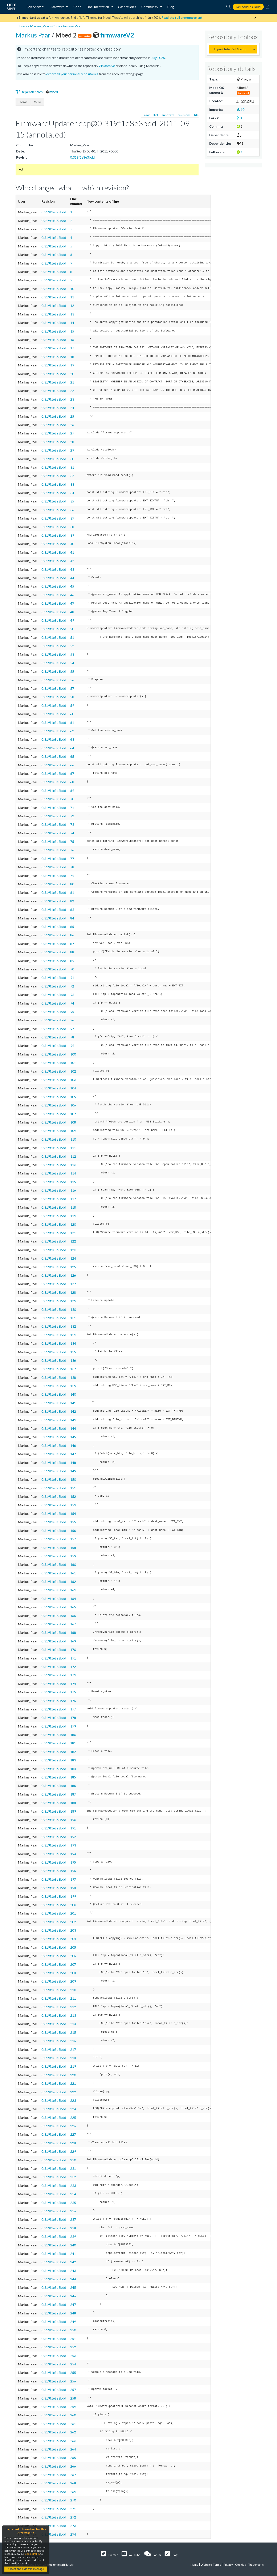 The image size is (277, 2576). I want to click on 86, so click(72, 935).